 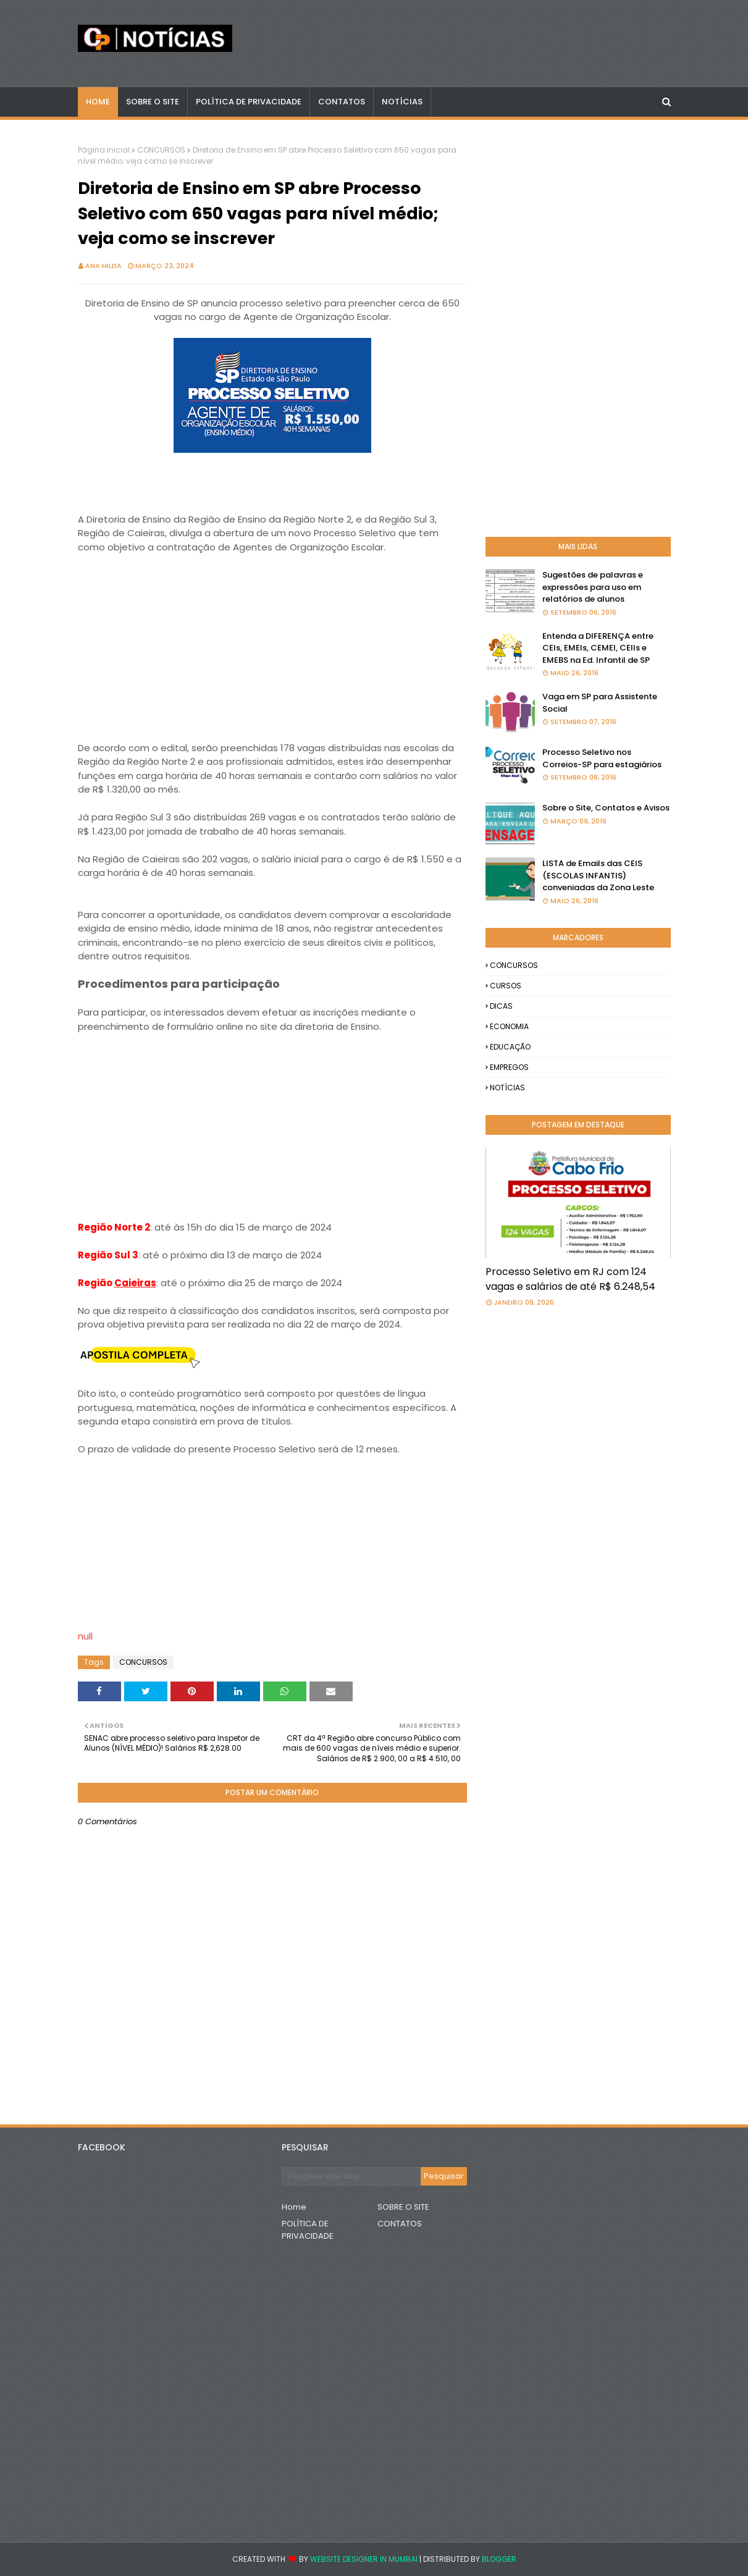 What do you see at coordinates (248, 101) in the screenshot?
I see `POLÍTICA DE PRIVACIDADE [menuitem]` at bounding box center [248, 101].